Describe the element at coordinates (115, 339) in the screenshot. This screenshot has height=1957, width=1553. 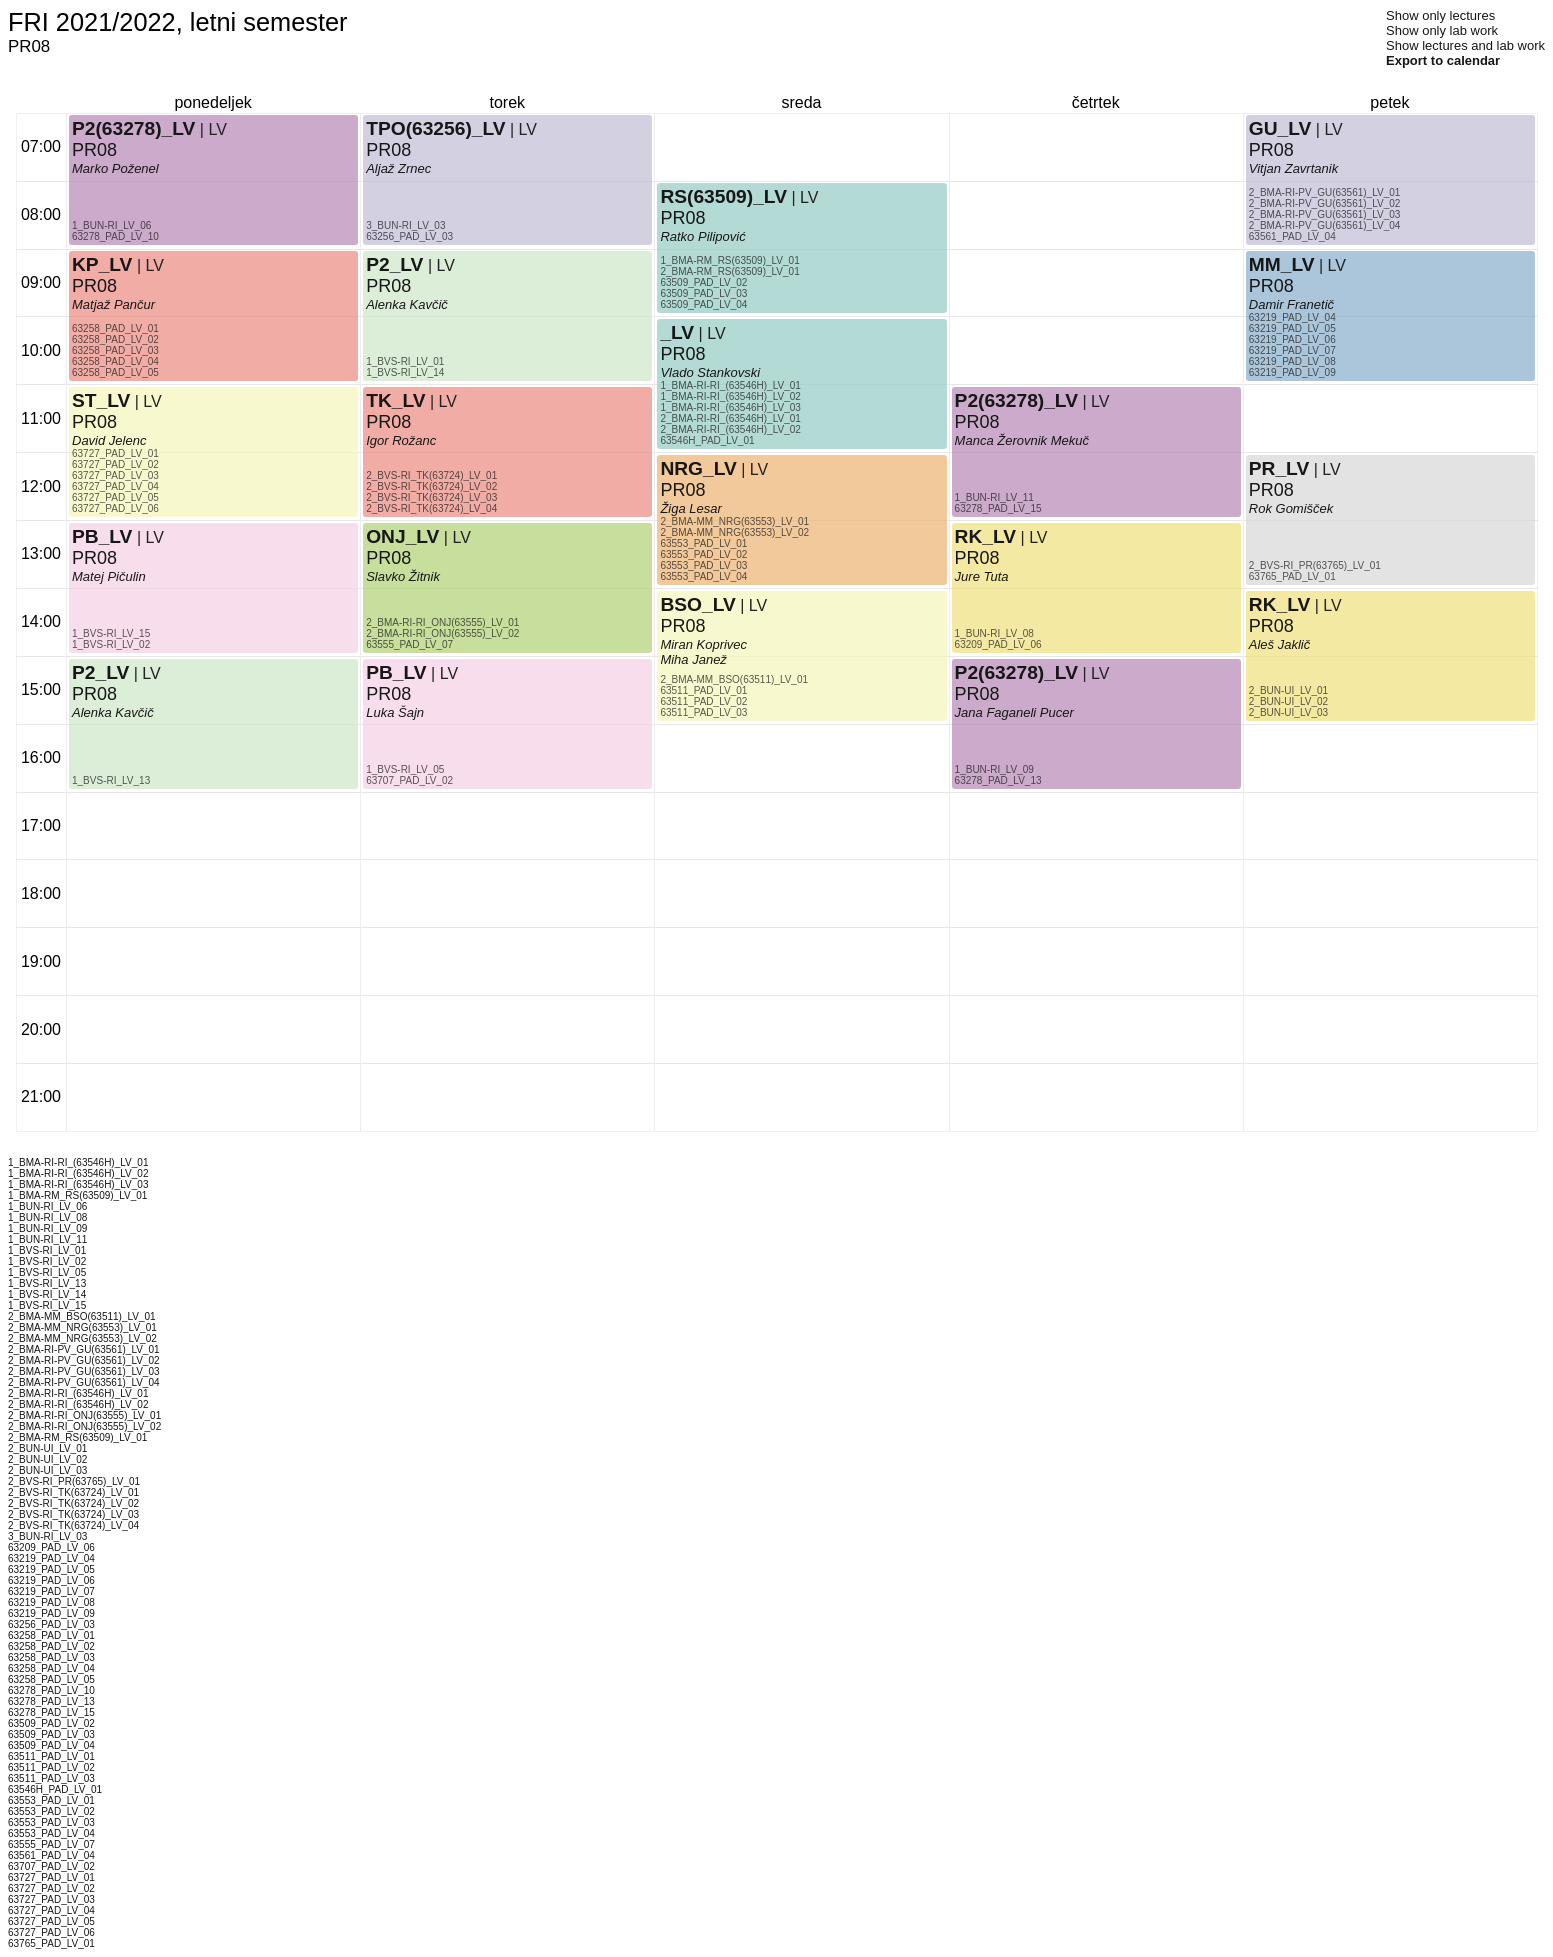
I see `63258_PAD_LV_02` at that location.